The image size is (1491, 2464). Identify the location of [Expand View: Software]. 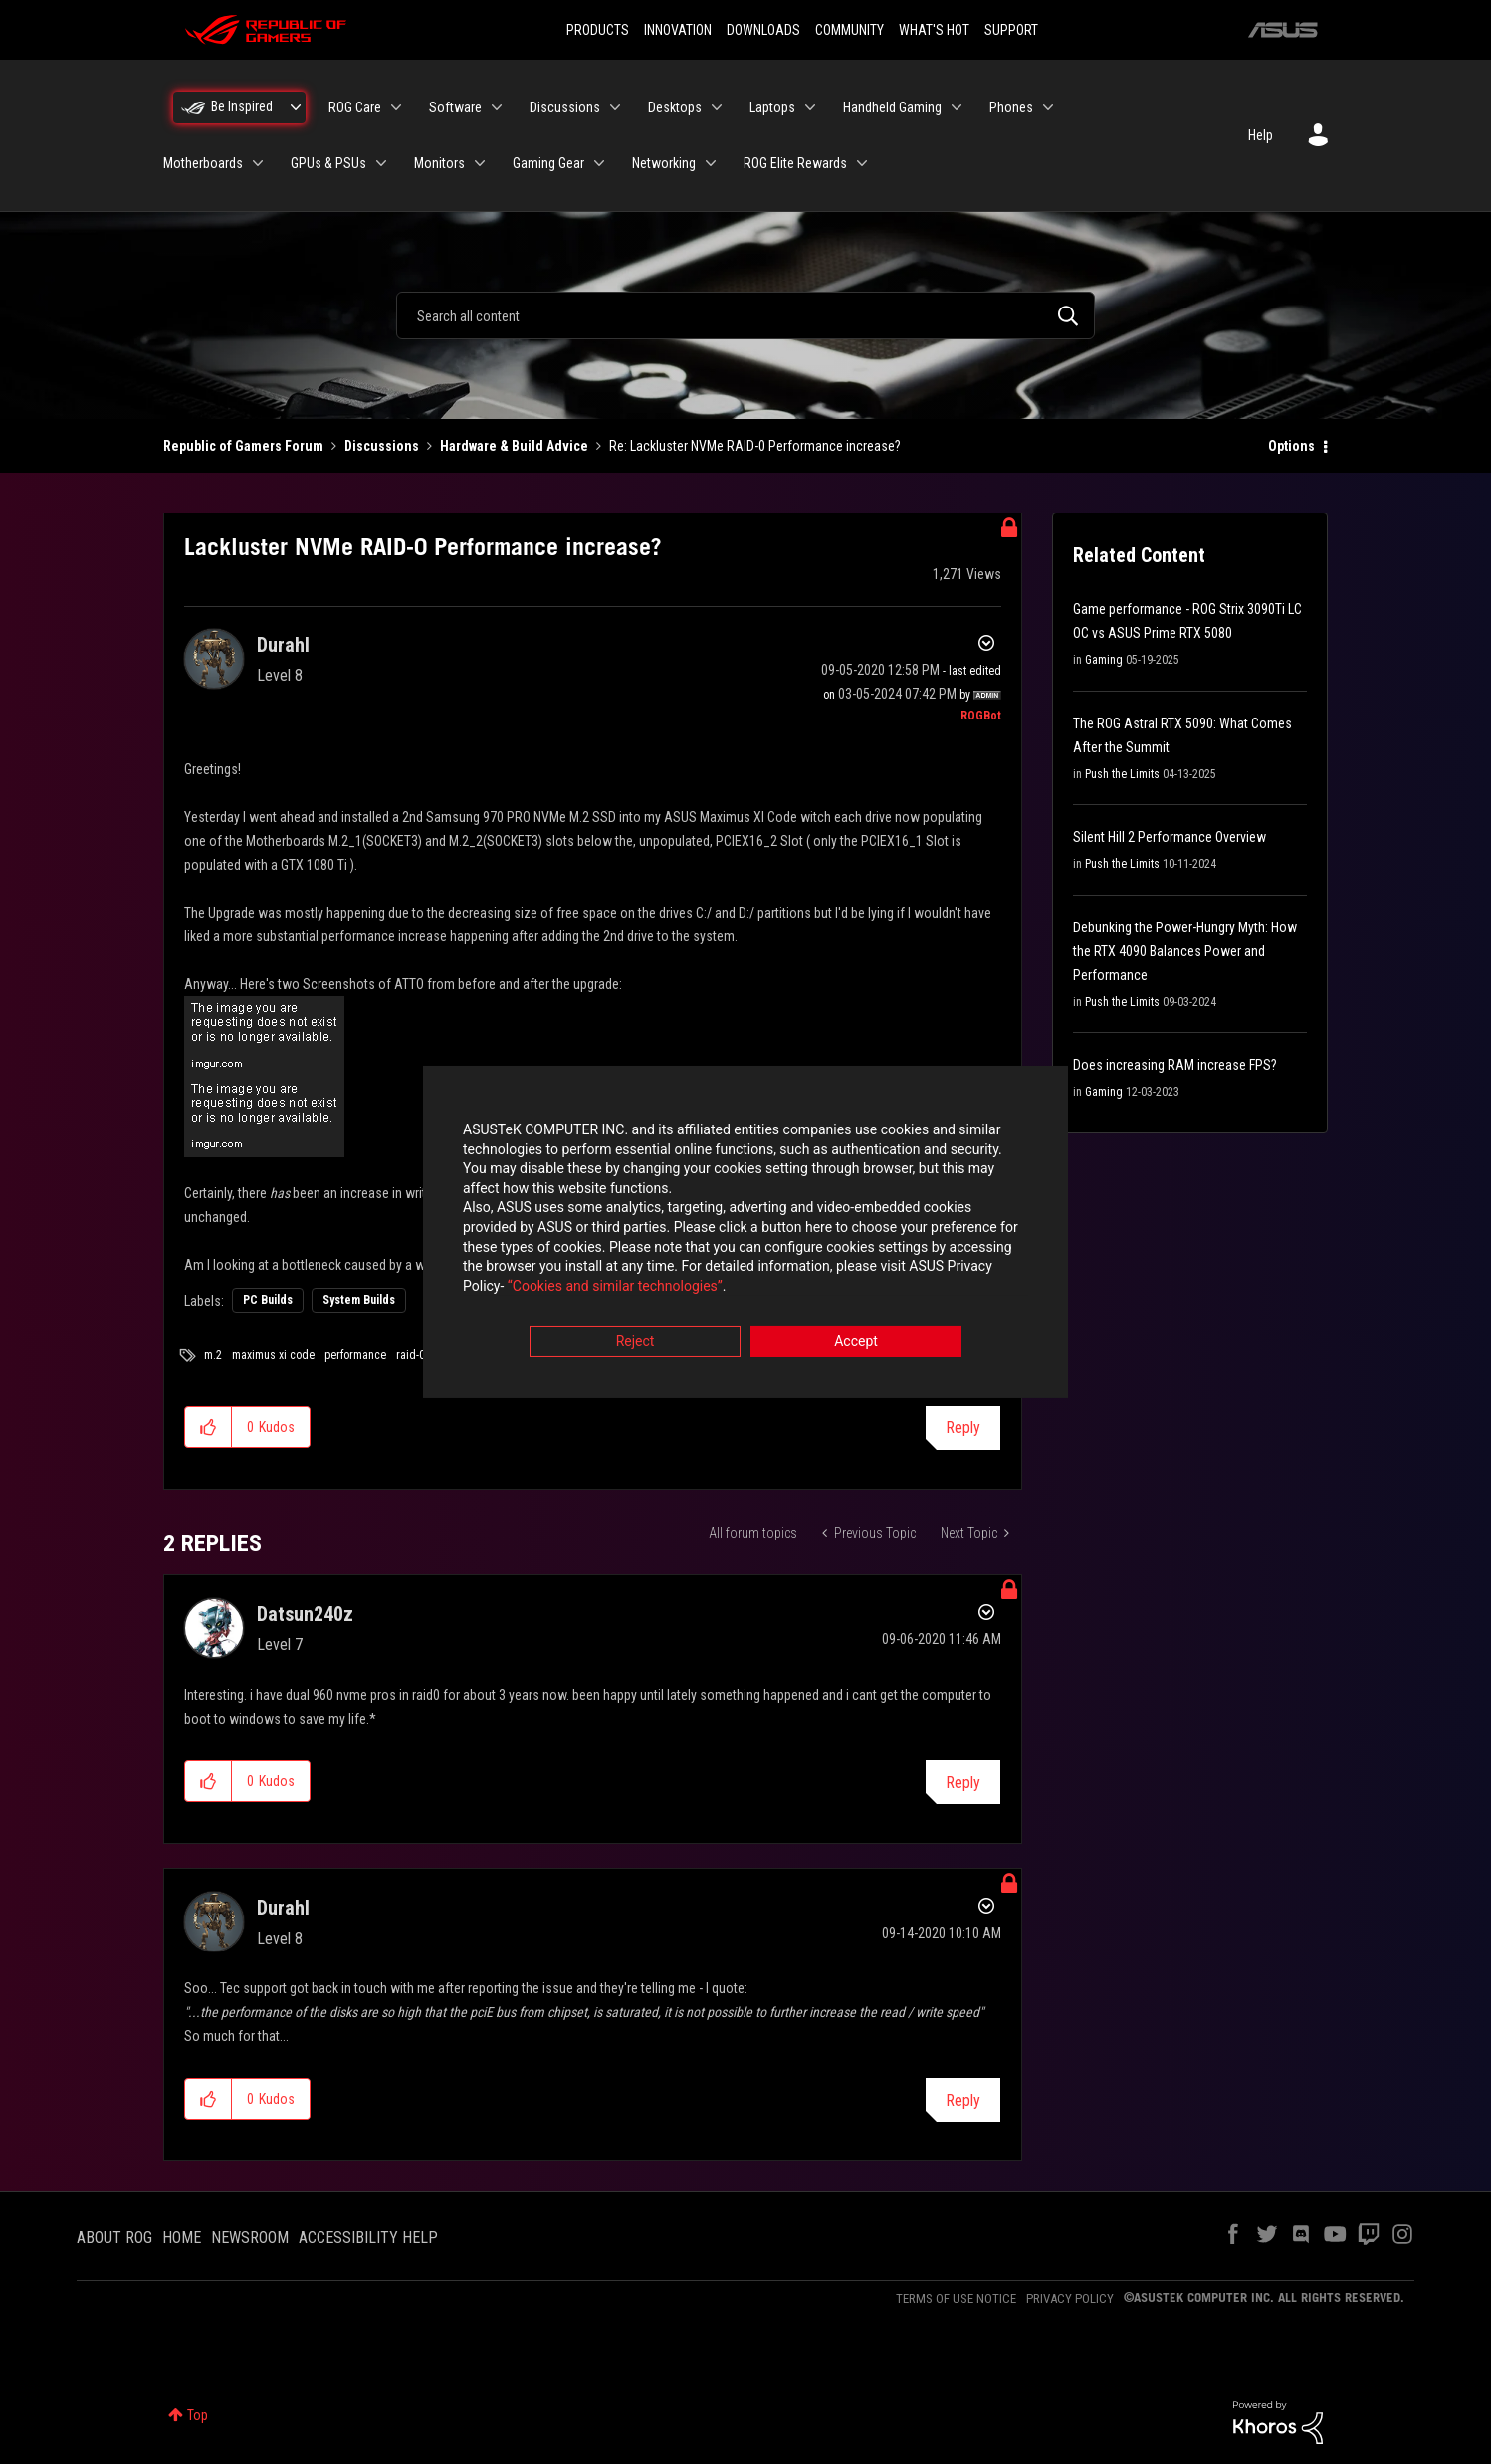
(497, 107).